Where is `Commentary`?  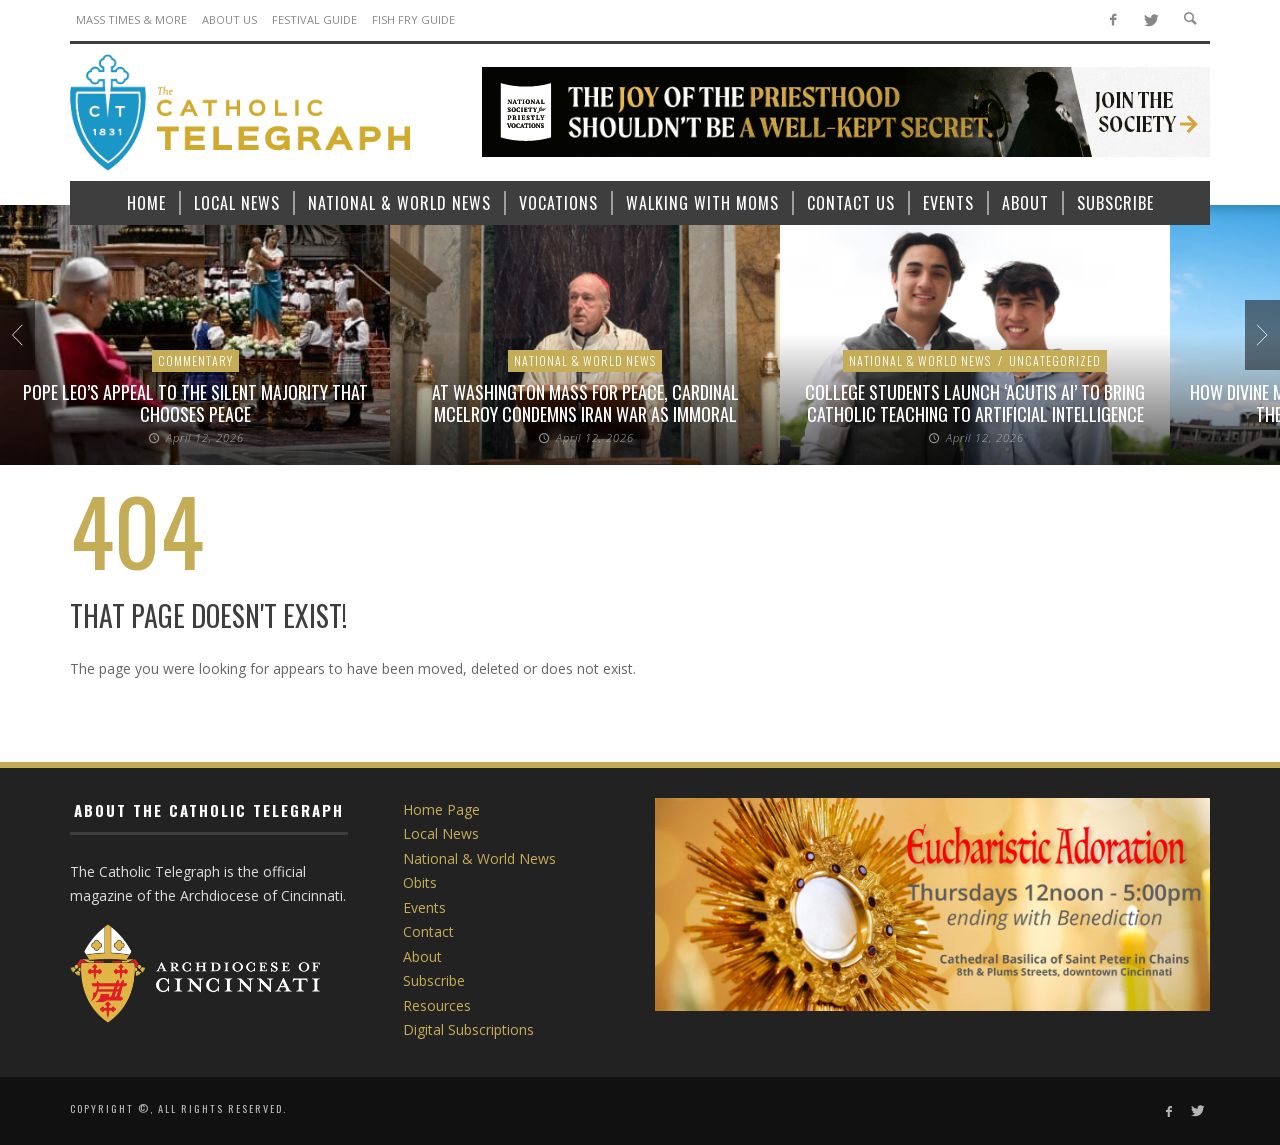 Commentary is located at coordinates (195, 360).